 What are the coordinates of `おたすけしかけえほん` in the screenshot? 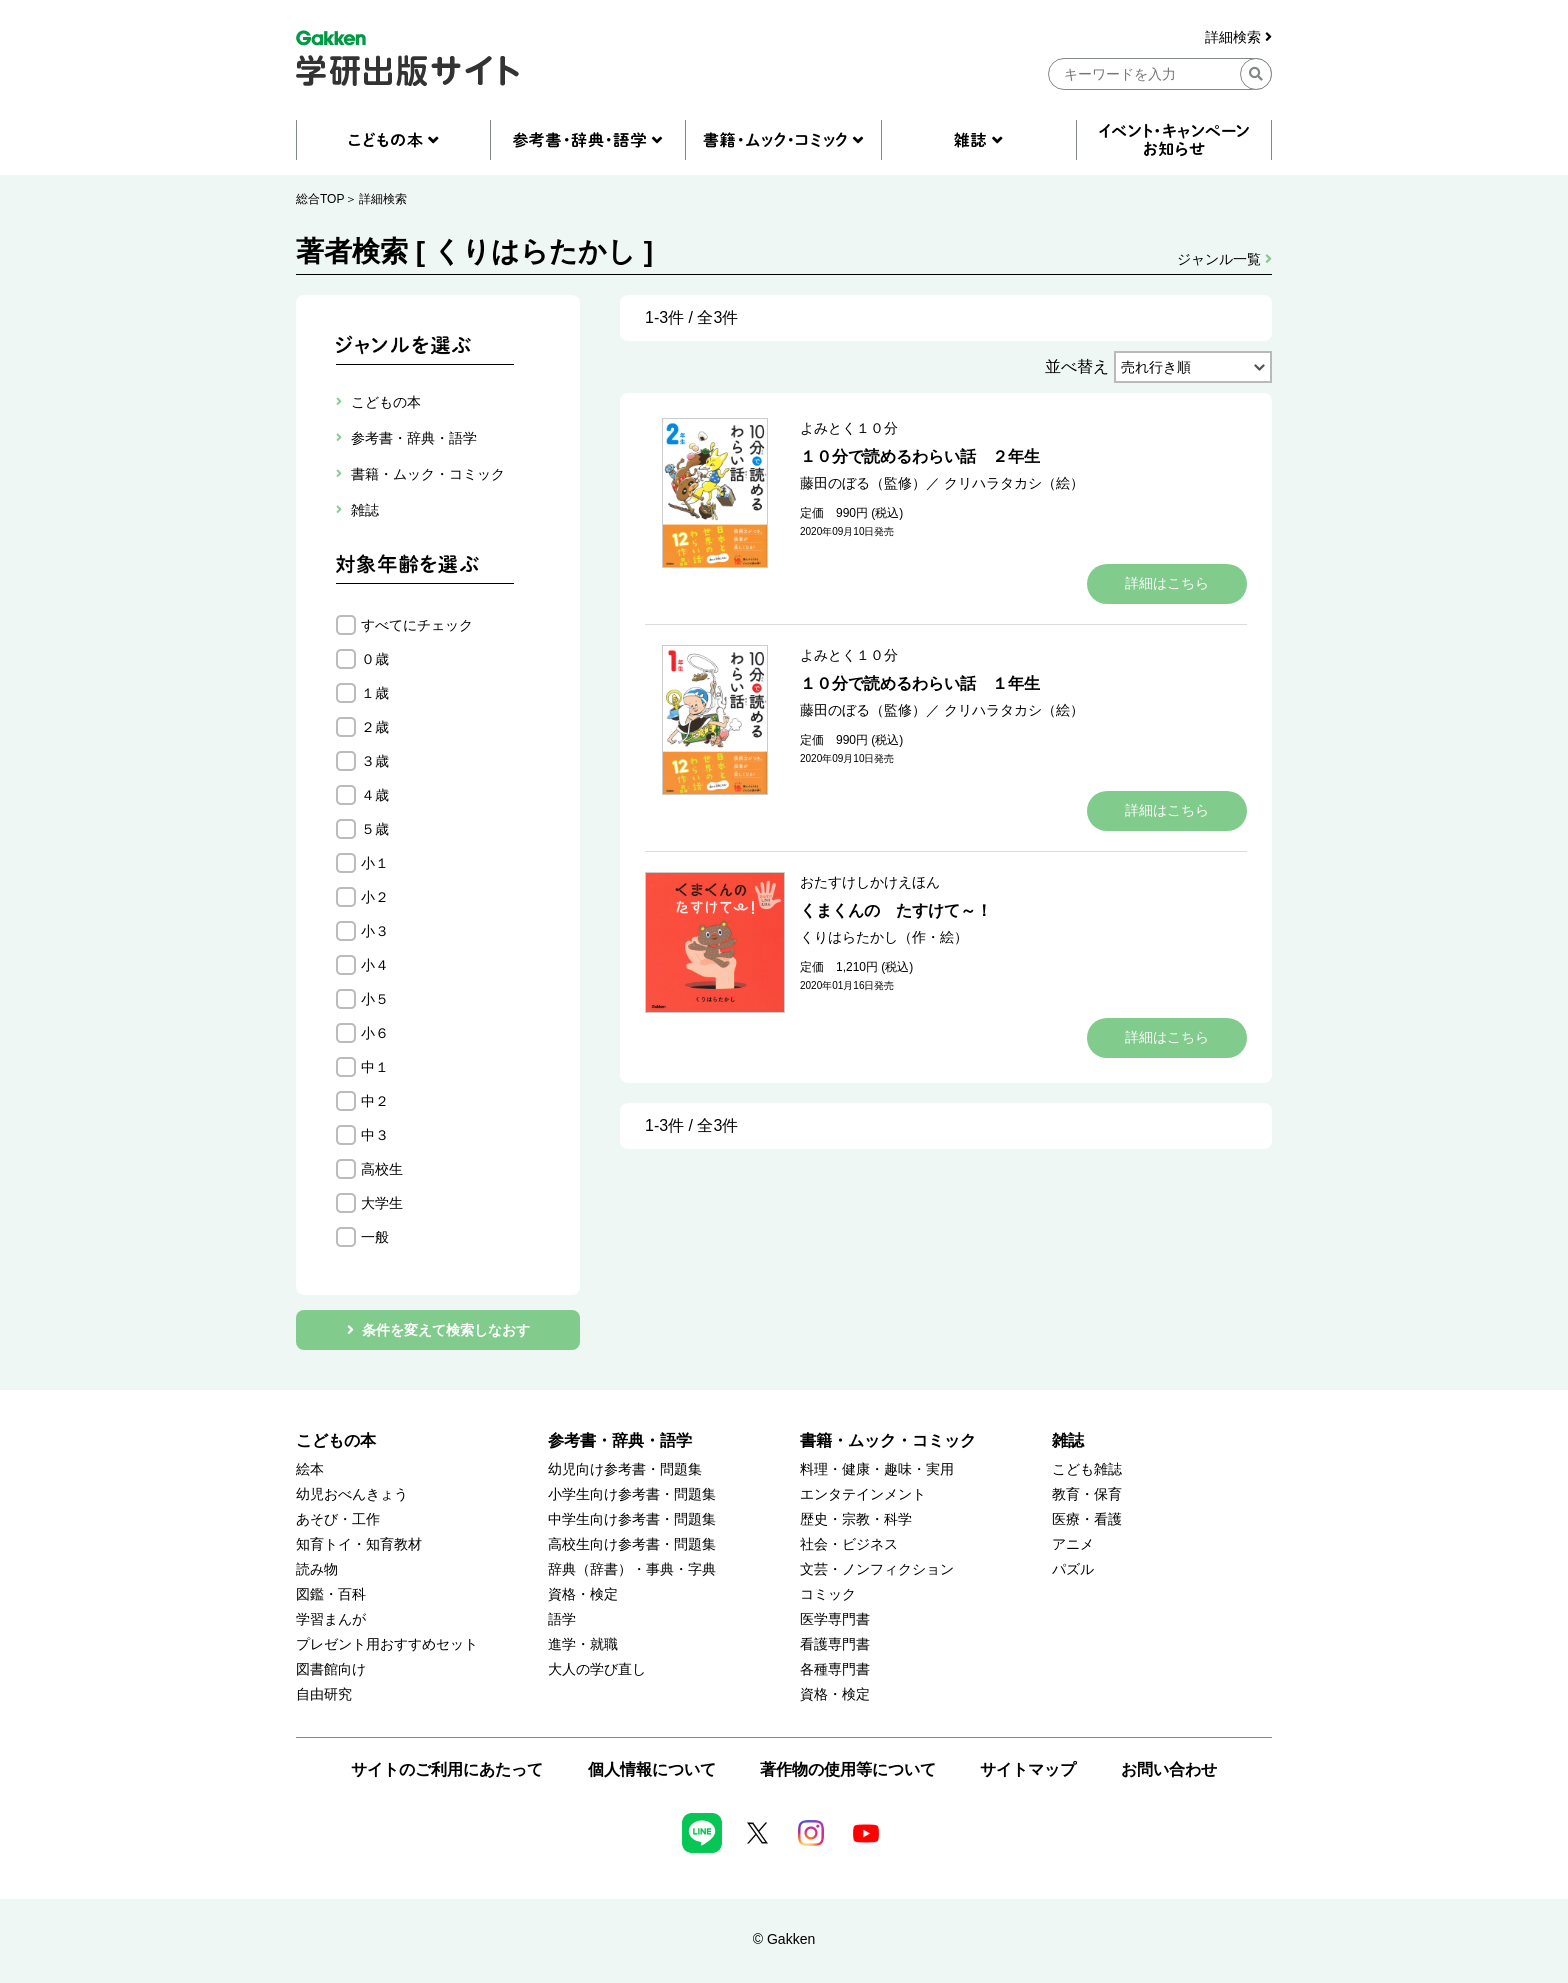 It's located at (870, 882).